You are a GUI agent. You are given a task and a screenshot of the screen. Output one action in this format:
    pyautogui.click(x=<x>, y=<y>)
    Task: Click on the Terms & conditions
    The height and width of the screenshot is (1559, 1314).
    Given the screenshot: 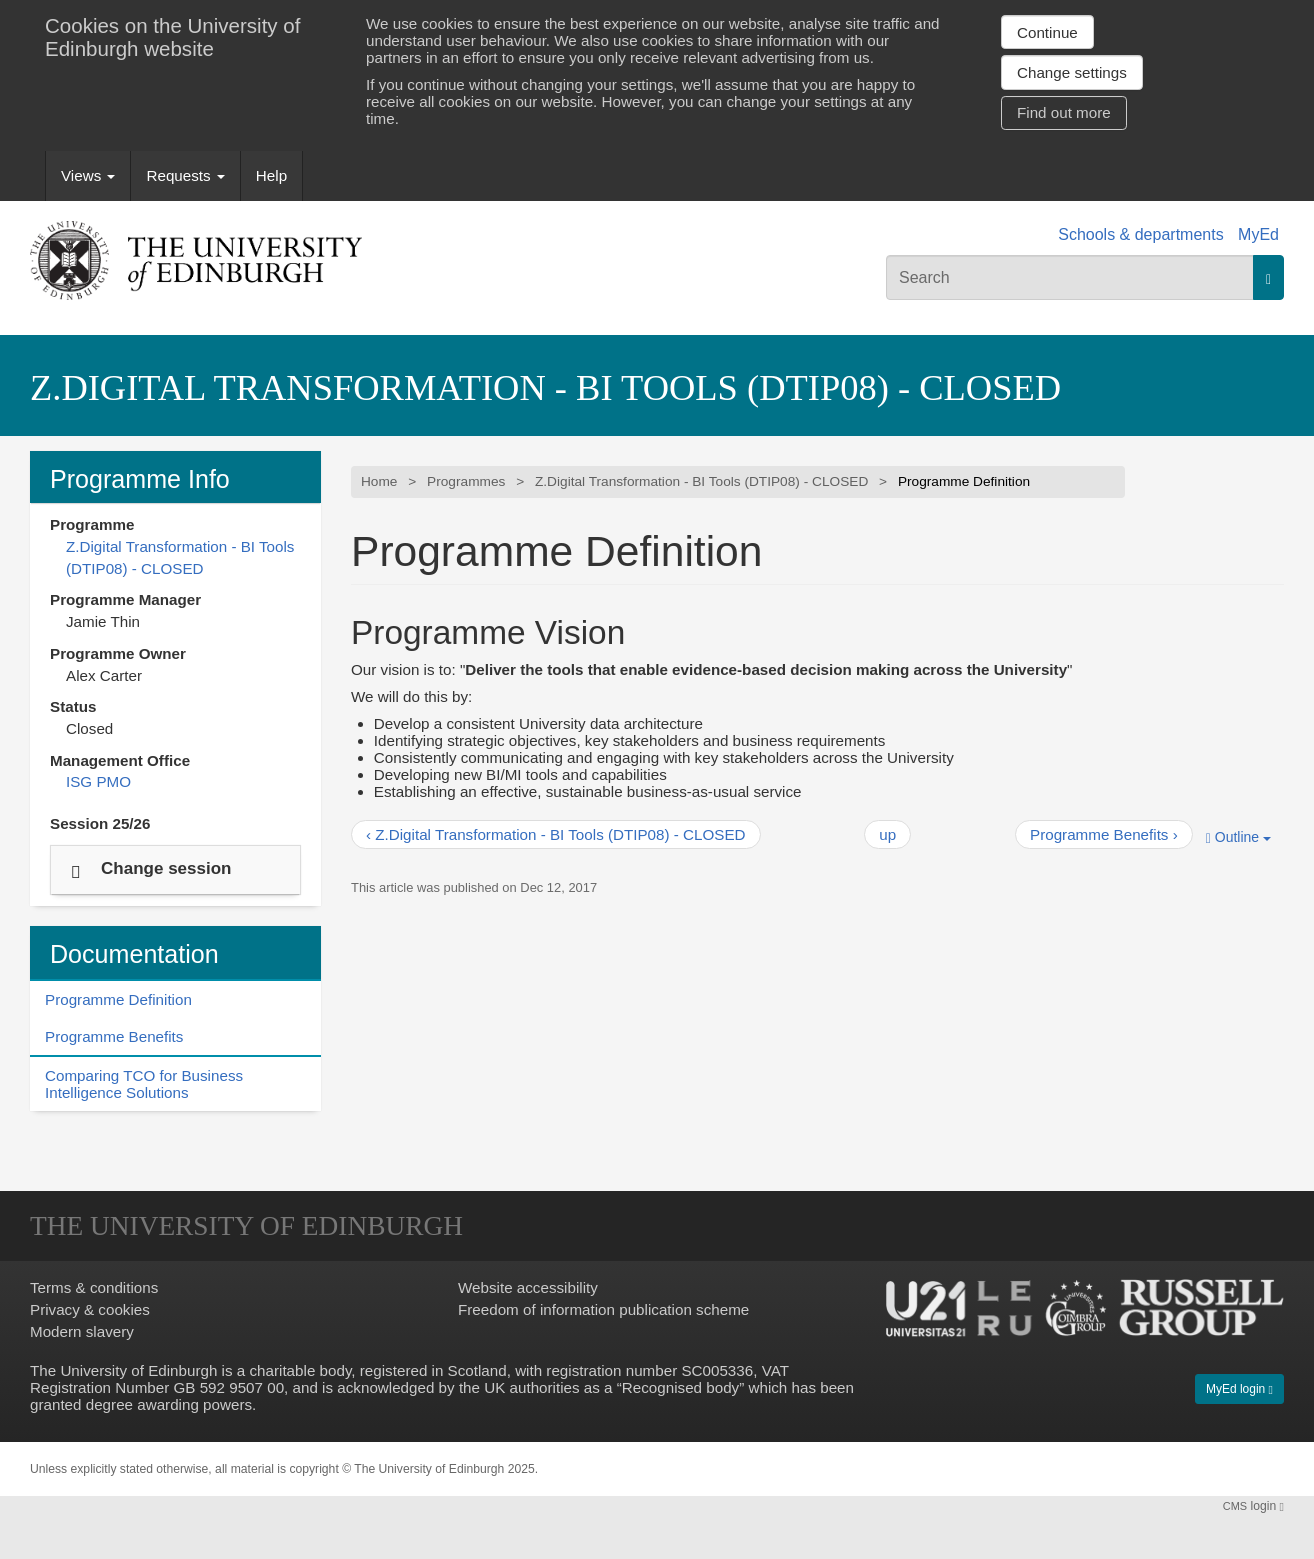 What is the action you would take?
    pyautogui.click(x=94, y=1287)
    